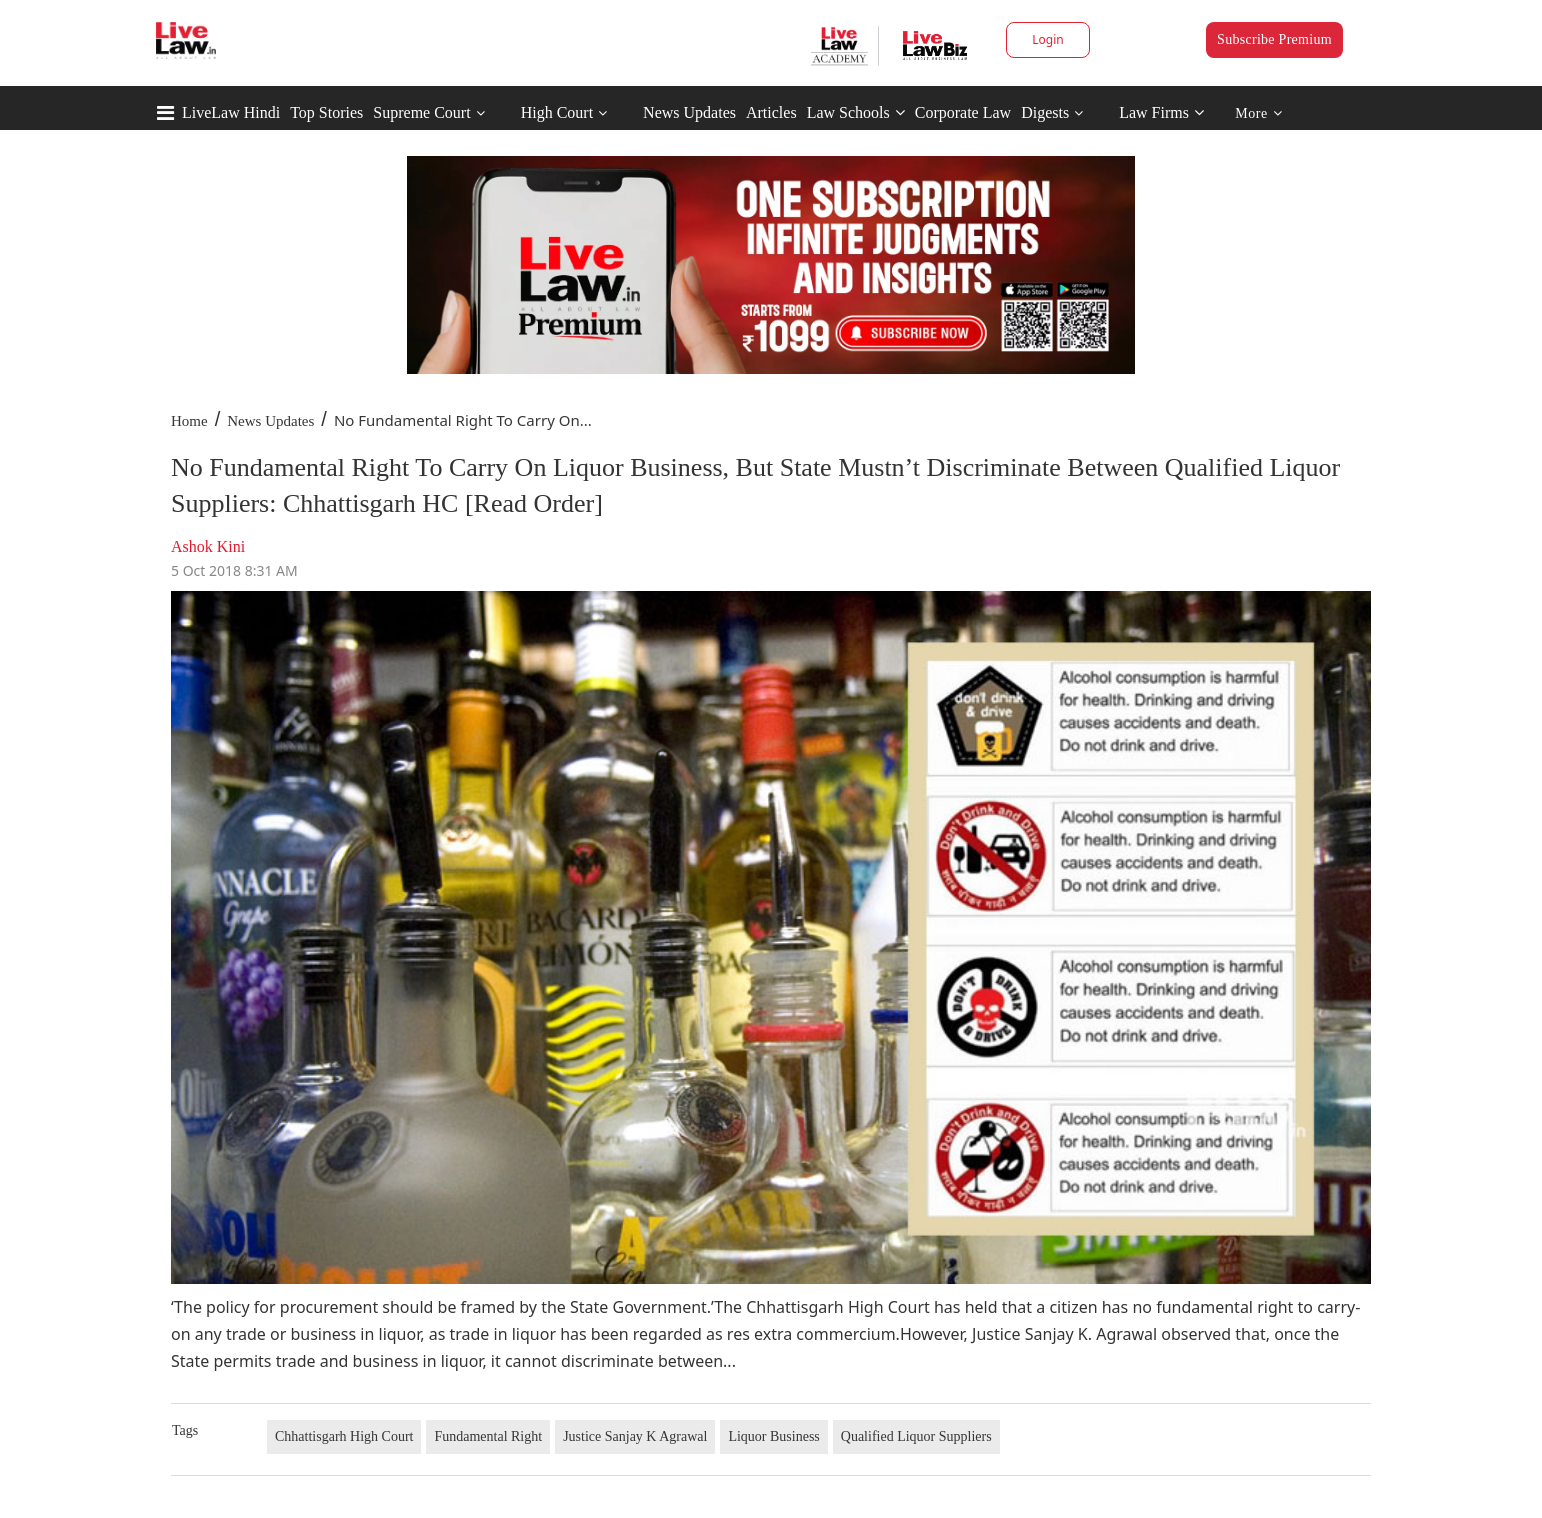 The width and height of the screenshot is (1542, 1518). I want to click on Digests, so click(1045, 112).